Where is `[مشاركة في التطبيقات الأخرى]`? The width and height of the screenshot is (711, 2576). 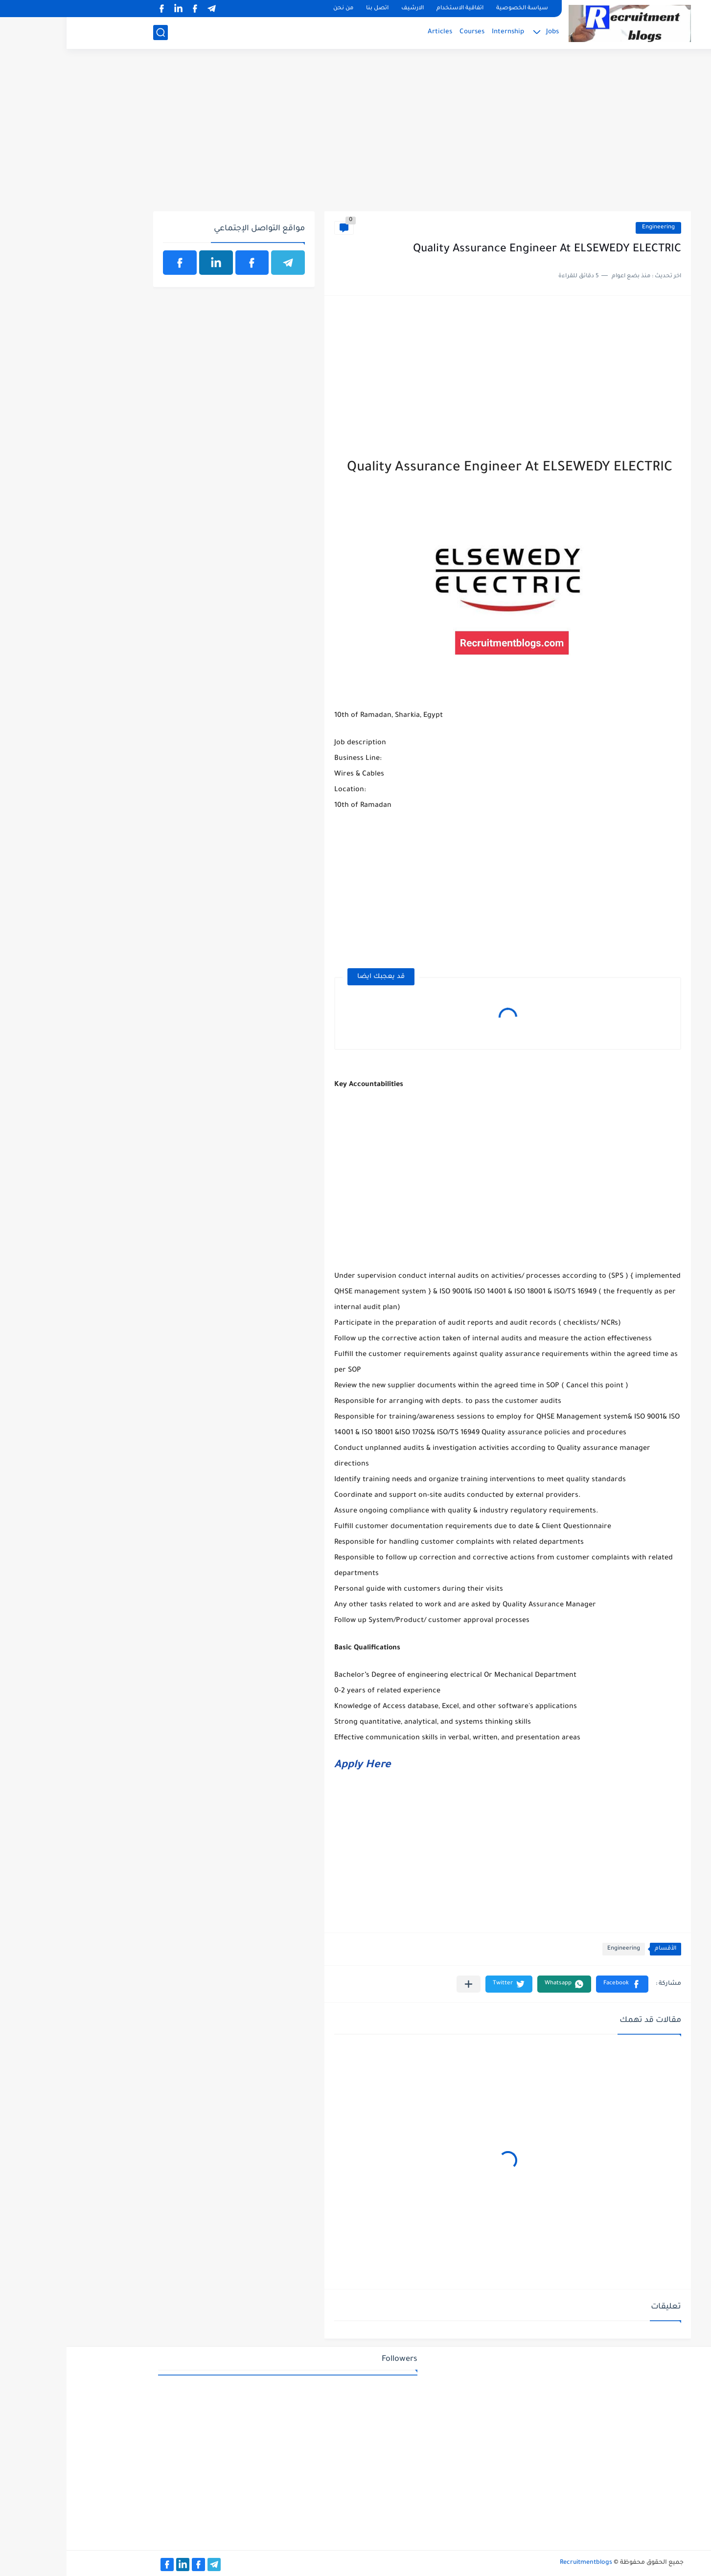
[مشاركة في التطبيقات الأخرى] is located at coordinates (402, 1984).